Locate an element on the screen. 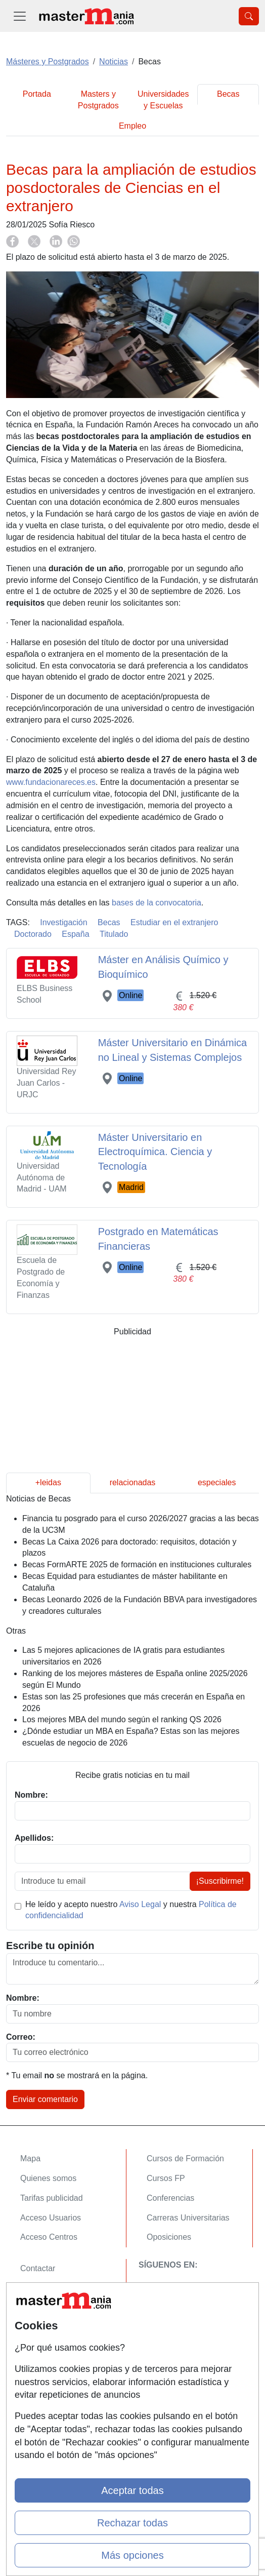 This screenshot has height=2576, width=265. Contactar is located at coordinates (37, 2268).